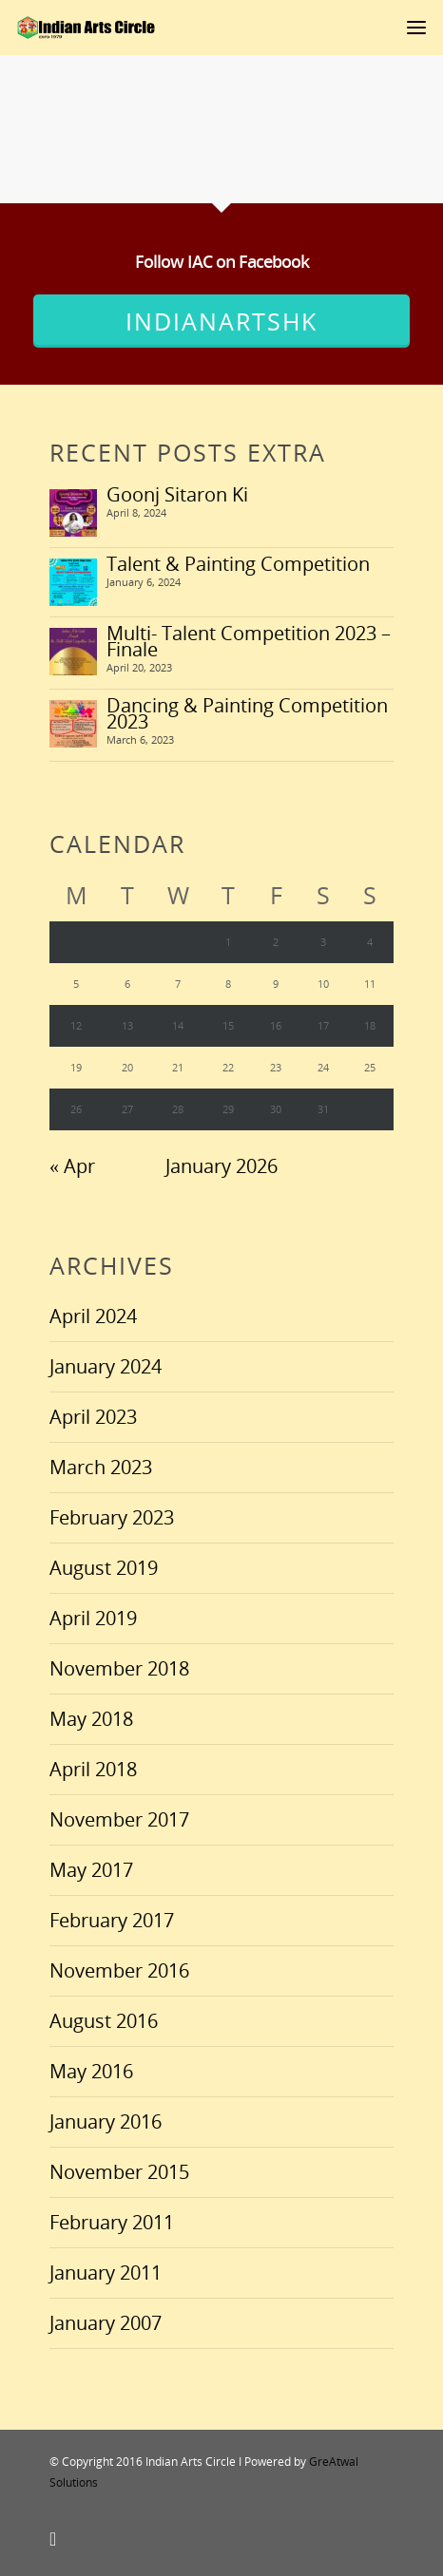 The height and width of the screenshot is (2576, 443). Describe the element at coordinates (93, 1316) in the screenshot. I see `April 2024` at that location.